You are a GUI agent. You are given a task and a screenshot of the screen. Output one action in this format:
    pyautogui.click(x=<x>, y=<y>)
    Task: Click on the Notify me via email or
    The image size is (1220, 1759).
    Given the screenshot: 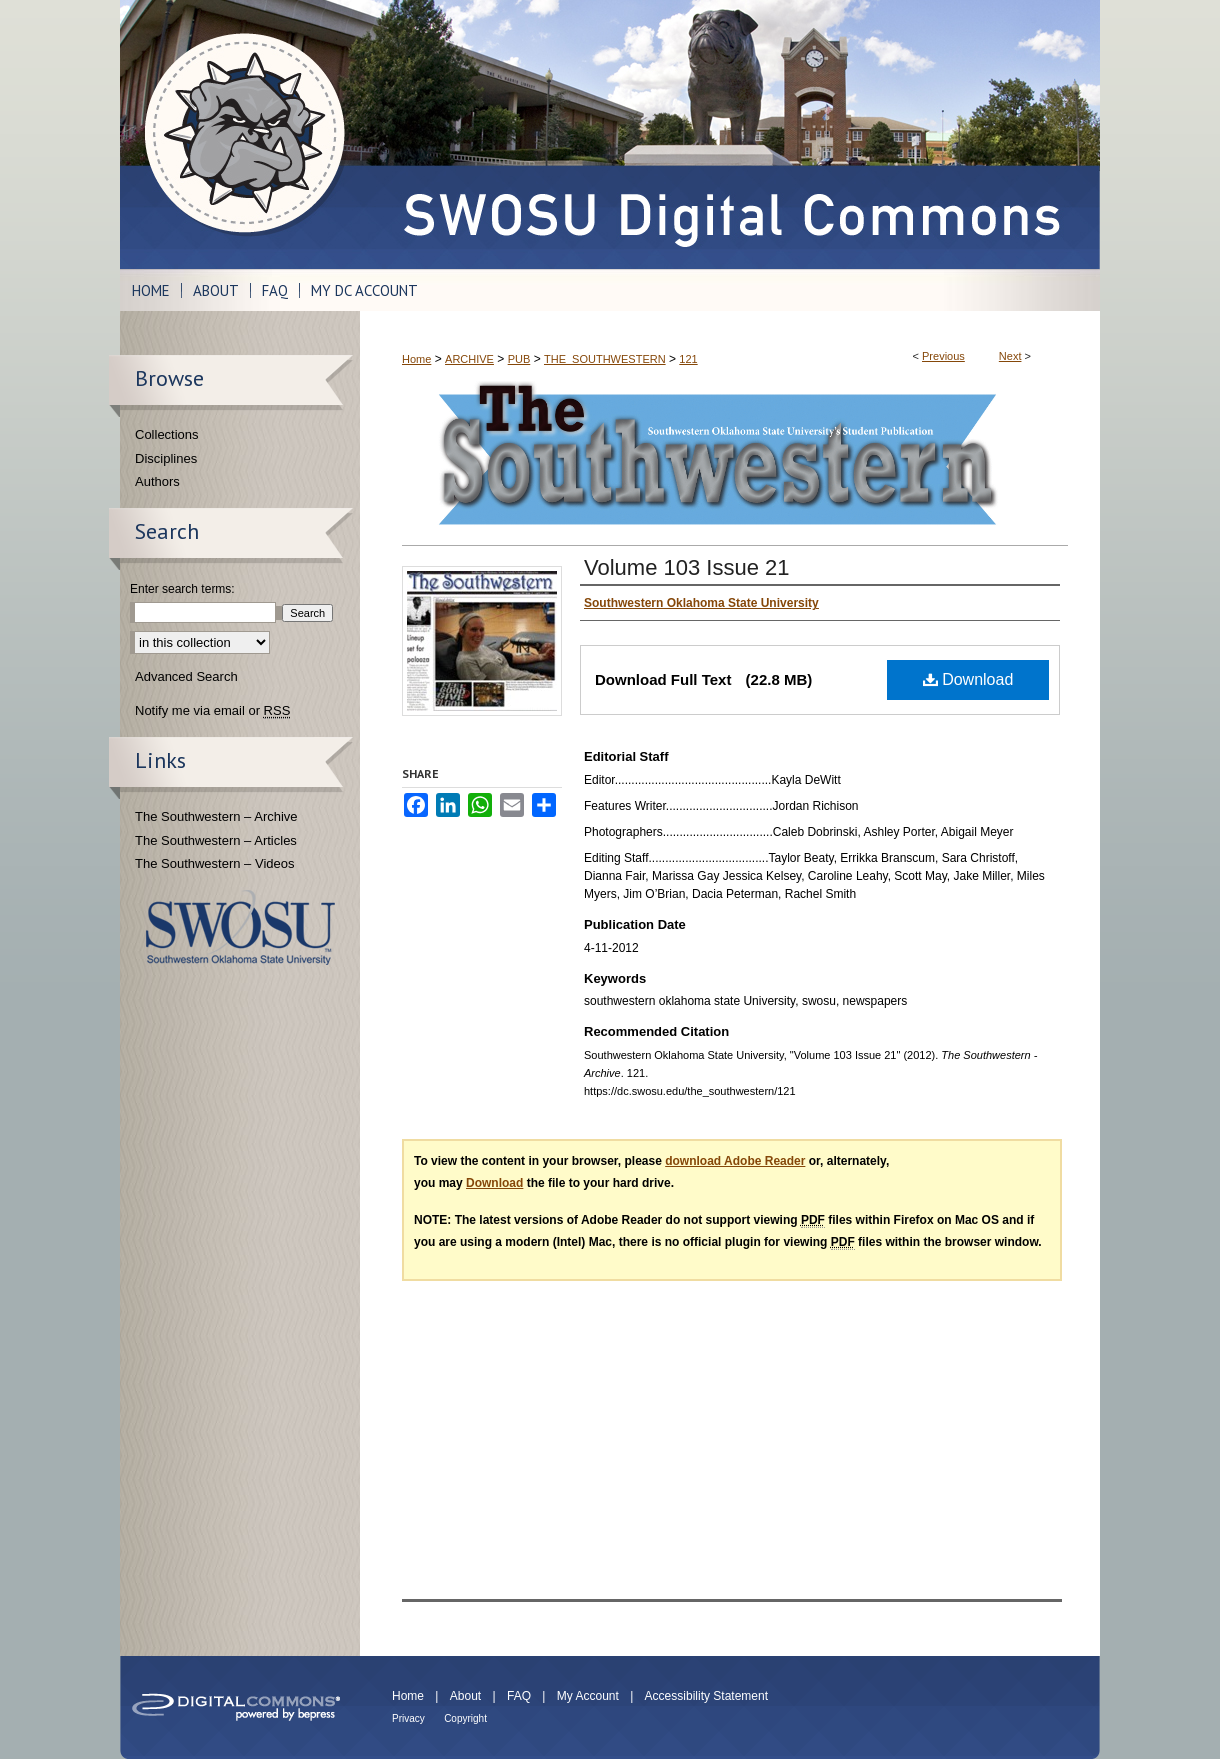 What is the action you would take?
    pyautogui.click(x=212, y=711)
    